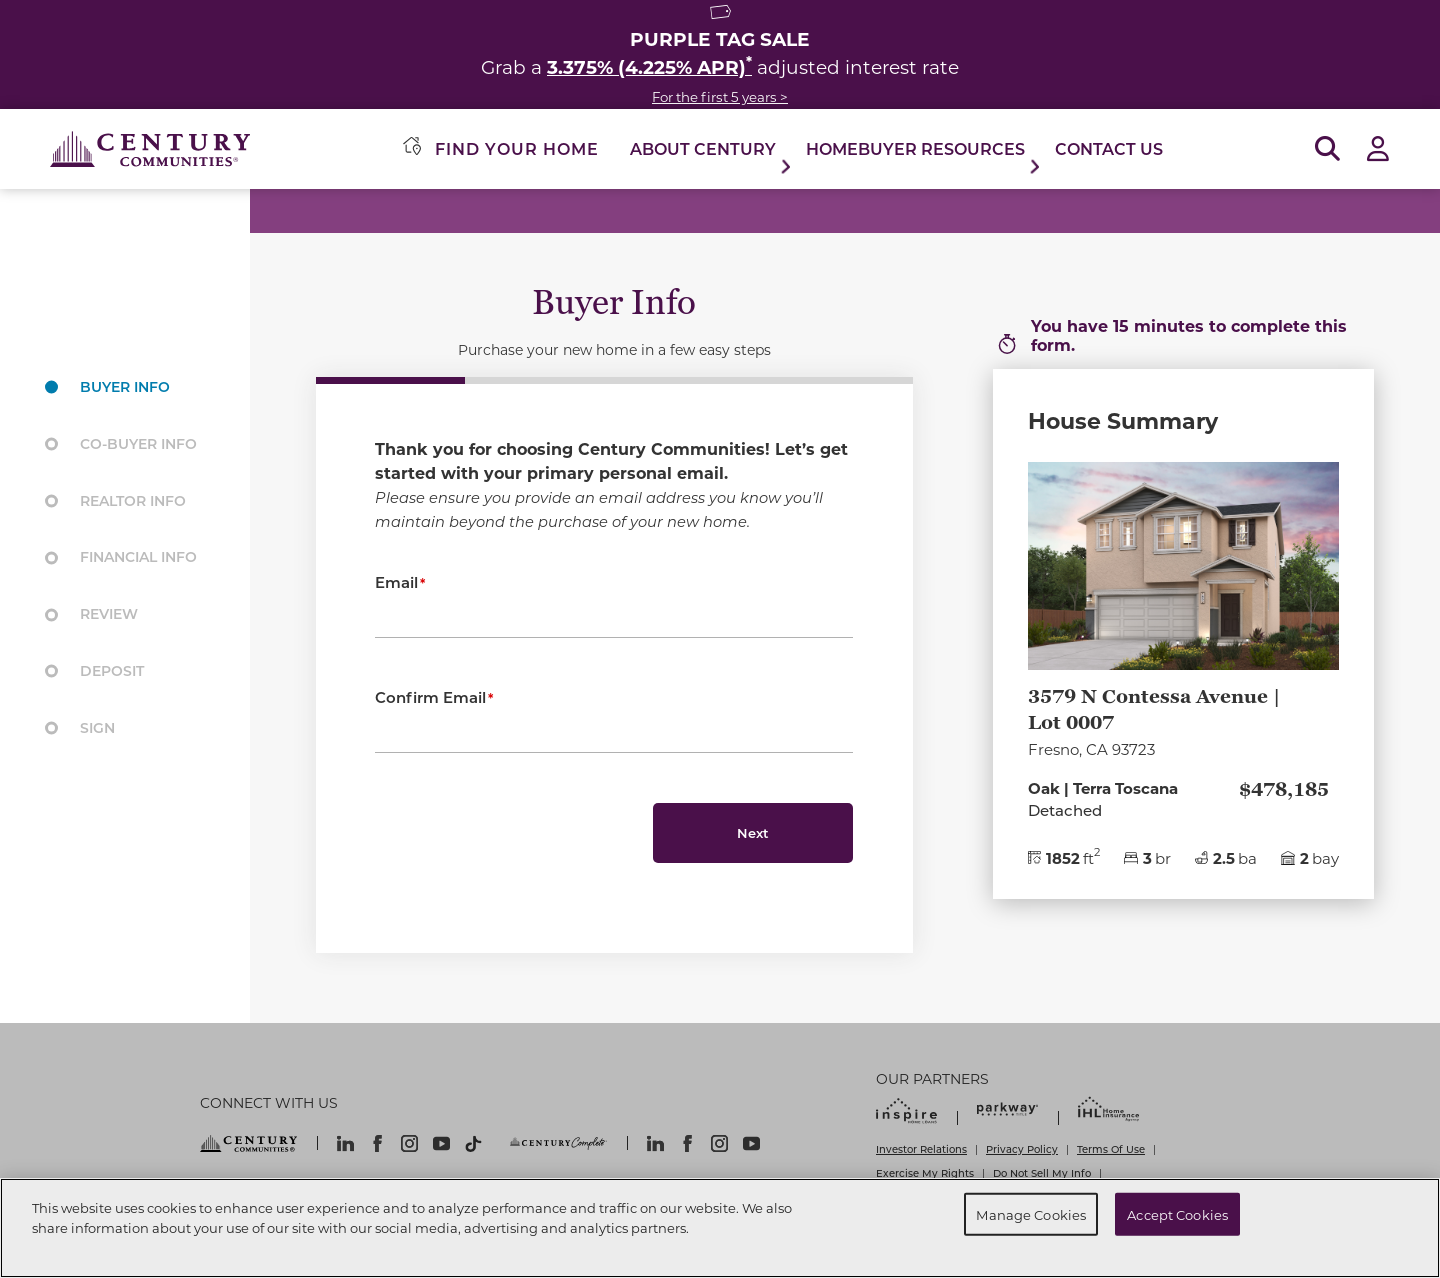 This screenshot has width=1440, height=1278. Describe the element at coordinates (753, 832) in the screenshot. I see `Next` at that location.